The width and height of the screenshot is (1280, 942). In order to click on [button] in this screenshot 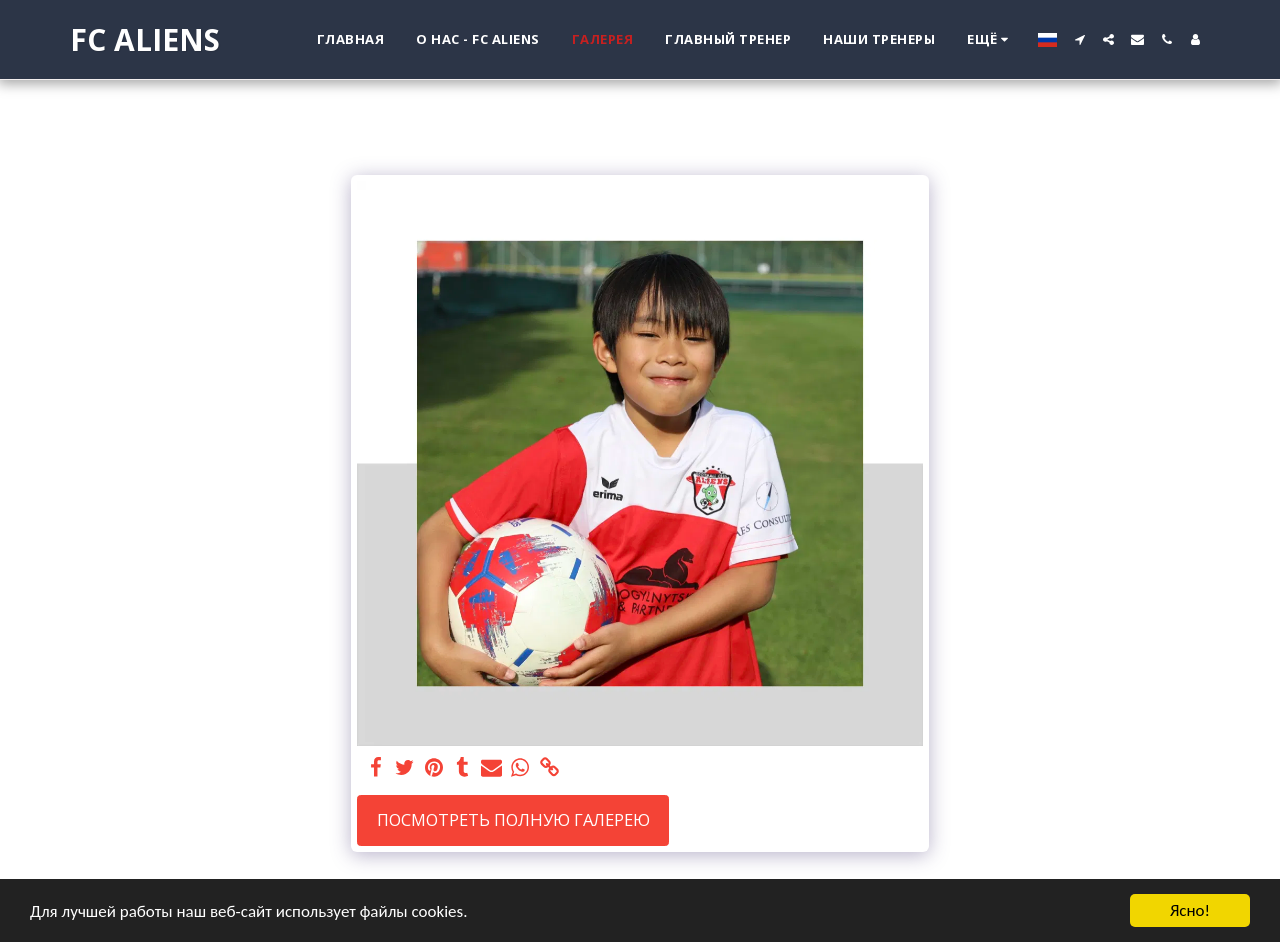, I will do `click(1079, 39)`.